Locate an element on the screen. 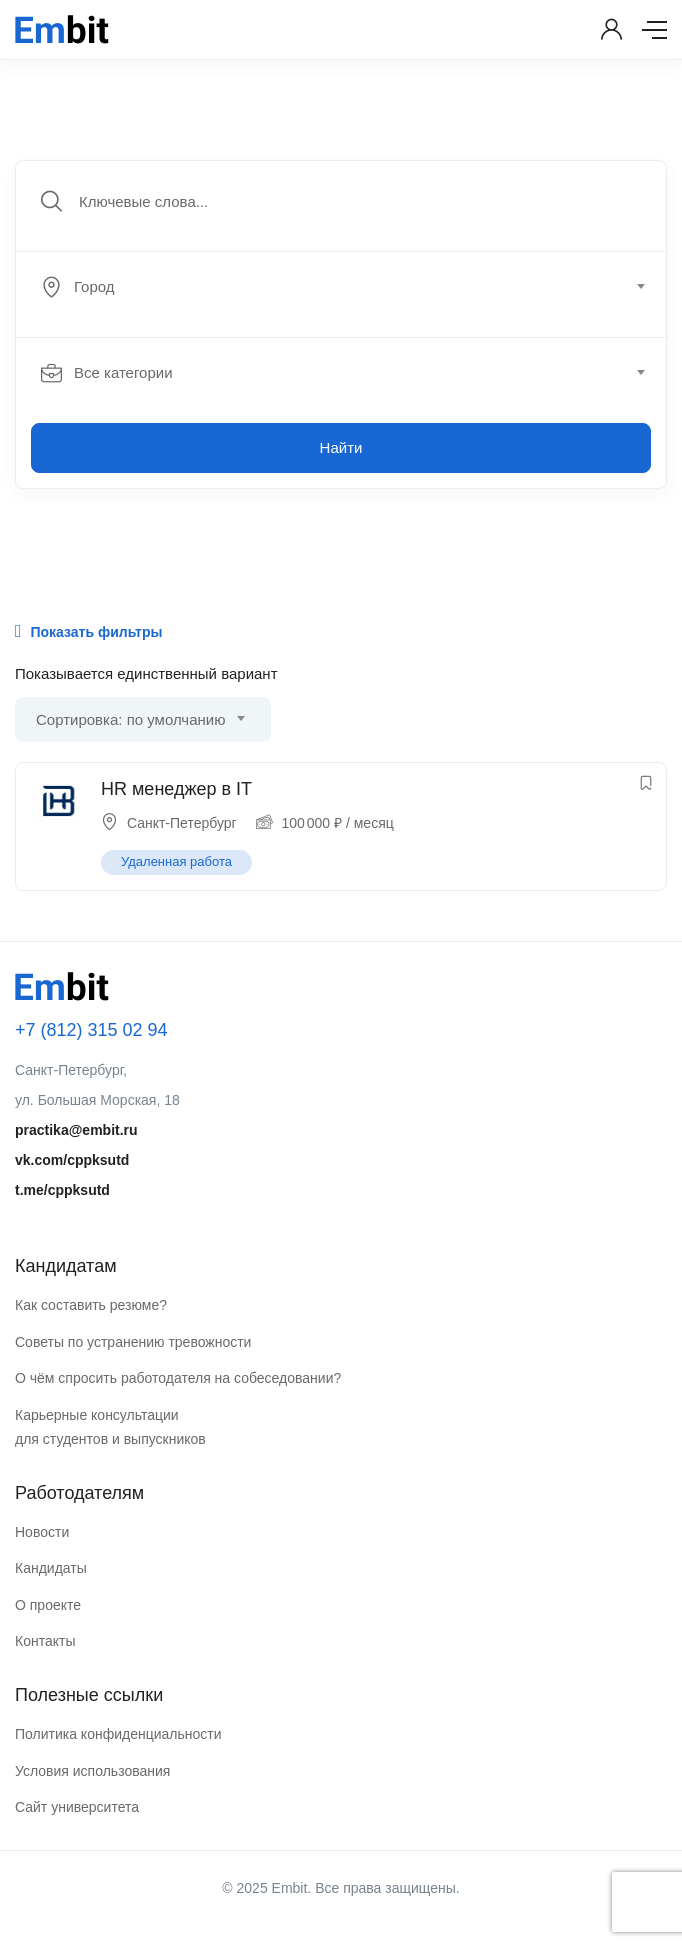 Image resolution: width=682 pixels, height=1946 pixels. Найти is located at coordinates (341, 447).